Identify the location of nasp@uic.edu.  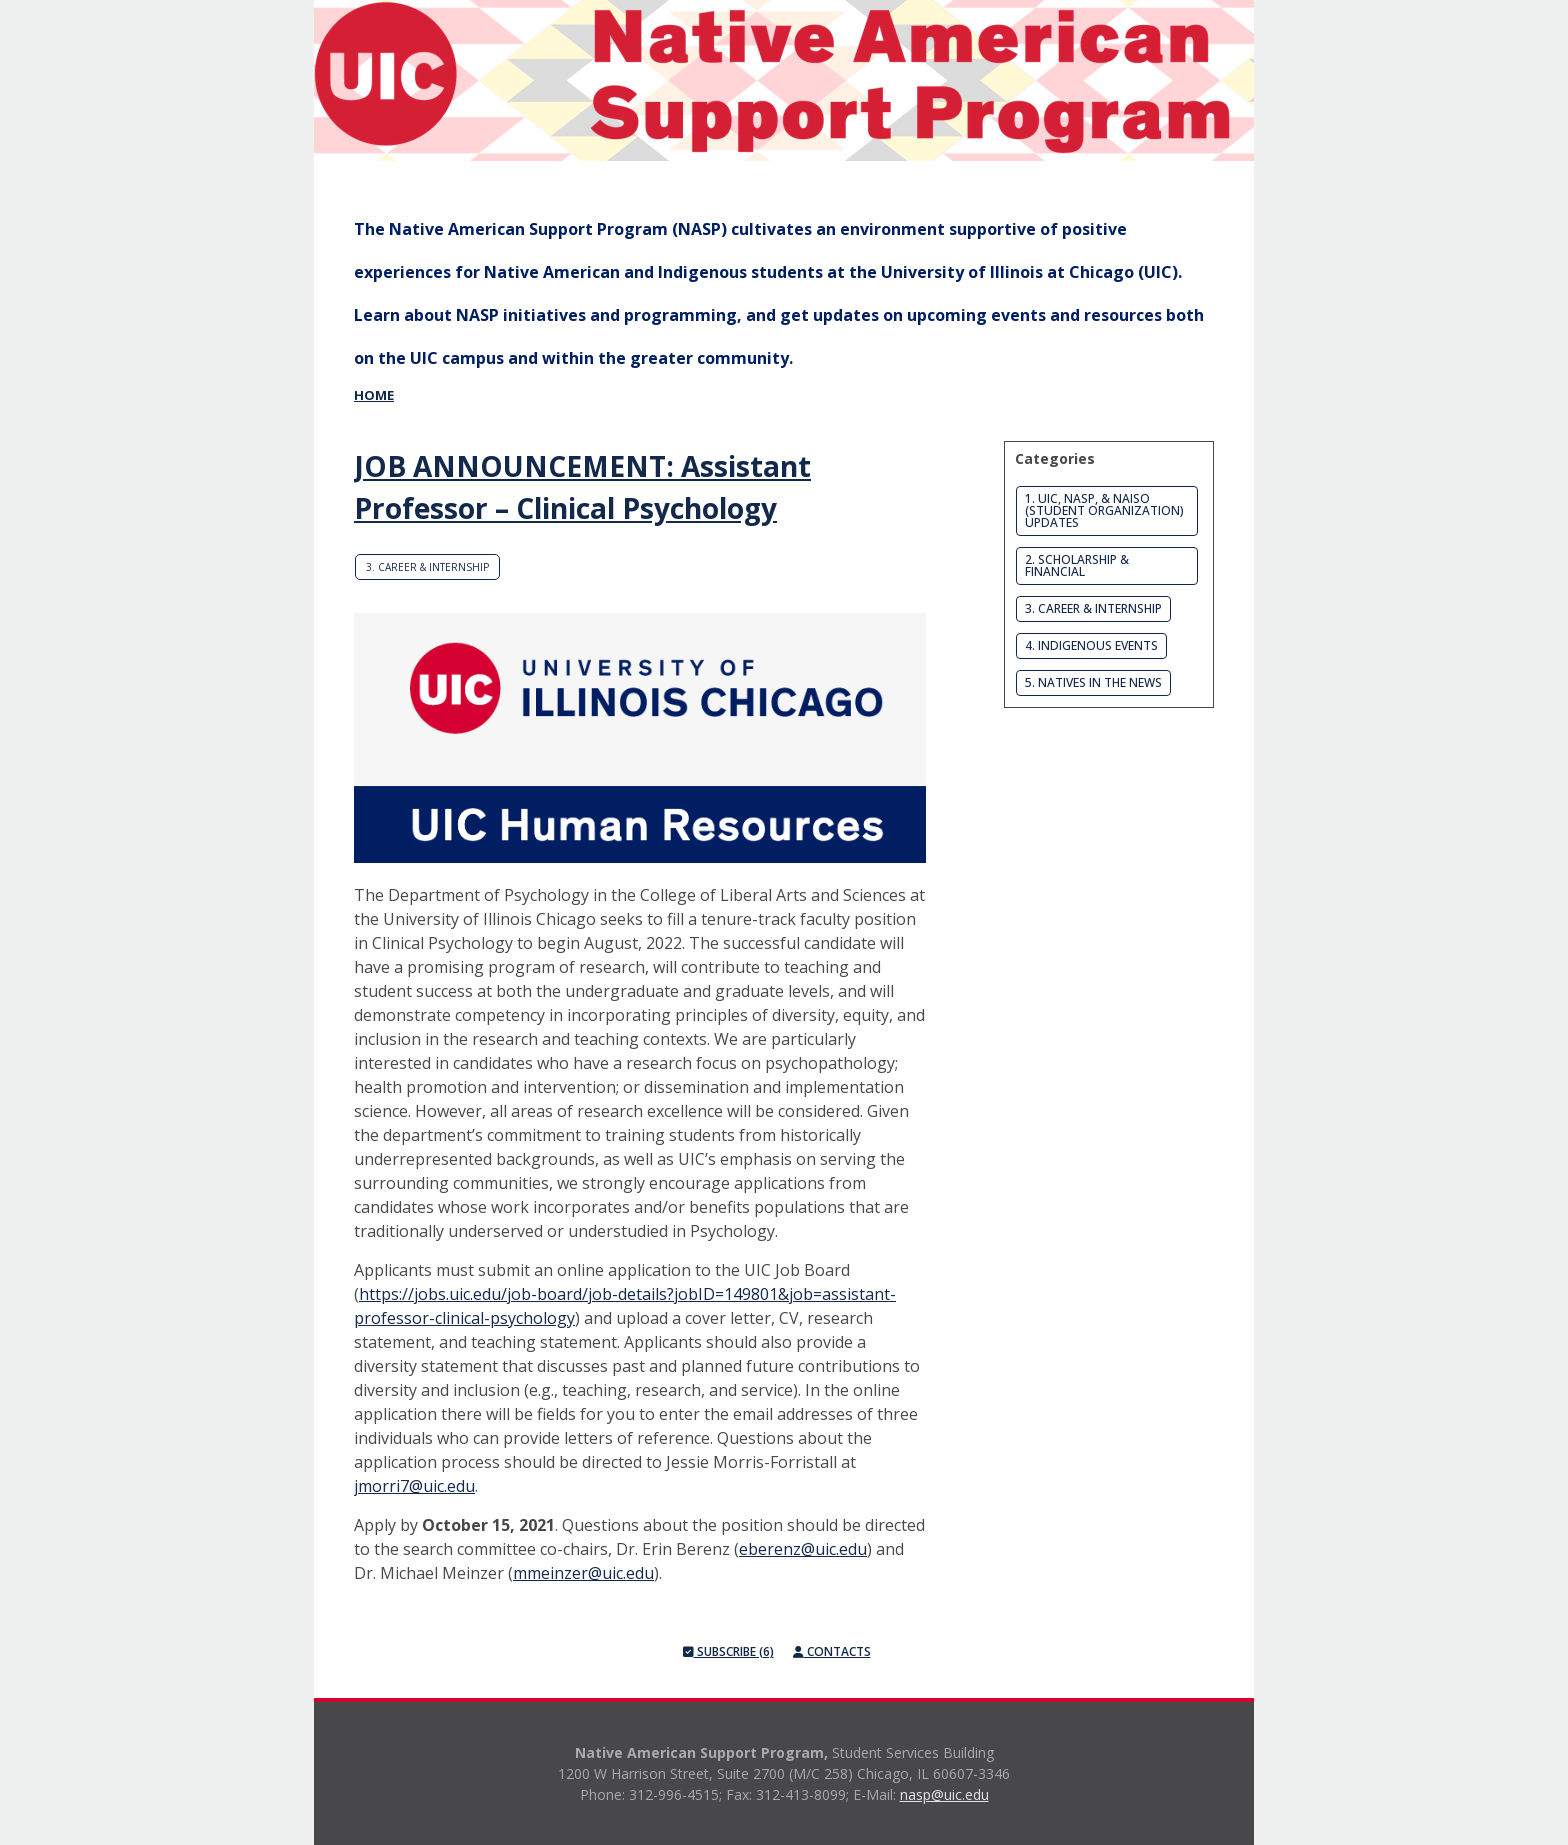
(944, 1794).